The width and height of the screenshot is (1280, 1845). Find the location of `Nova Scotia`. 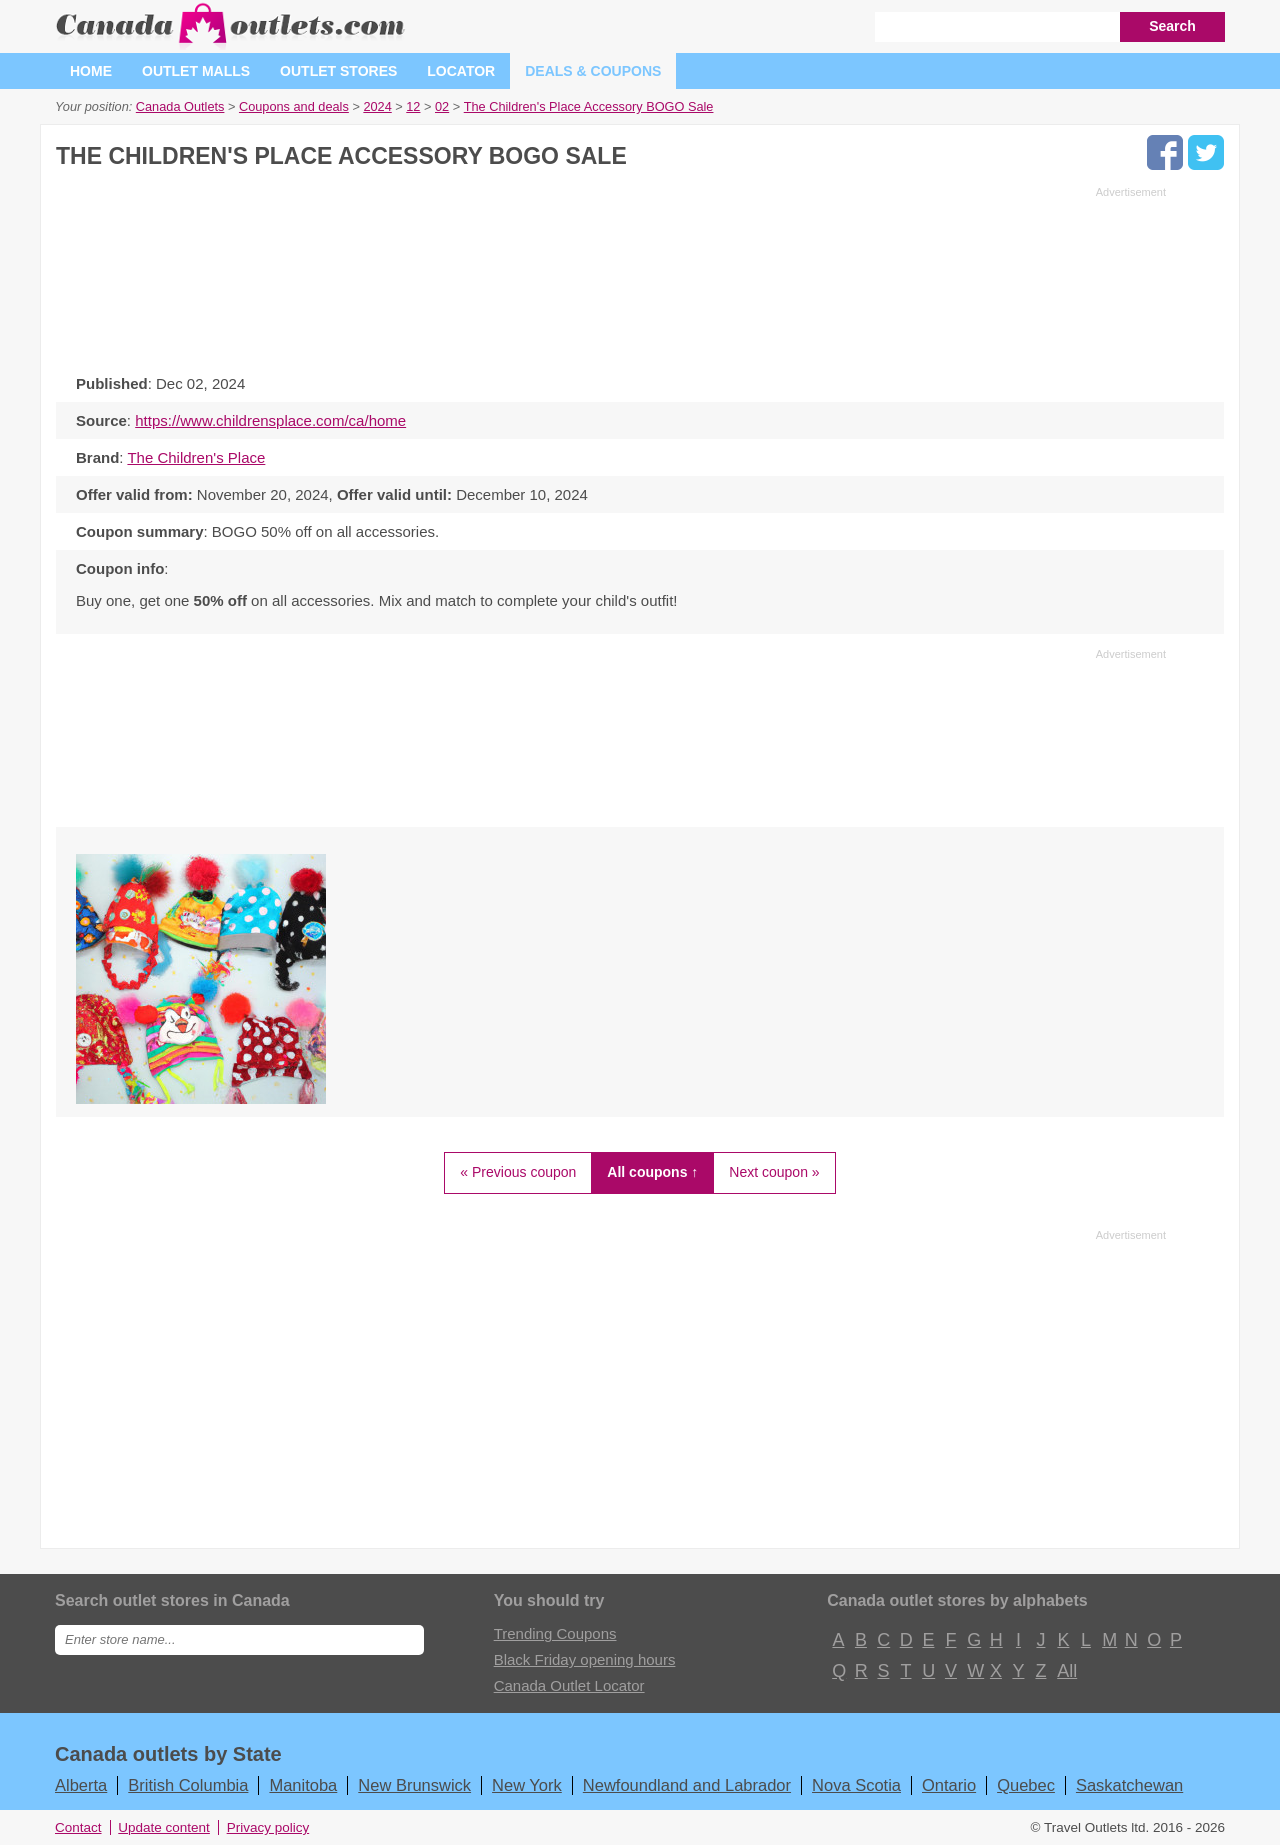

Nova Scotia is located at coordinates (856, 1785).